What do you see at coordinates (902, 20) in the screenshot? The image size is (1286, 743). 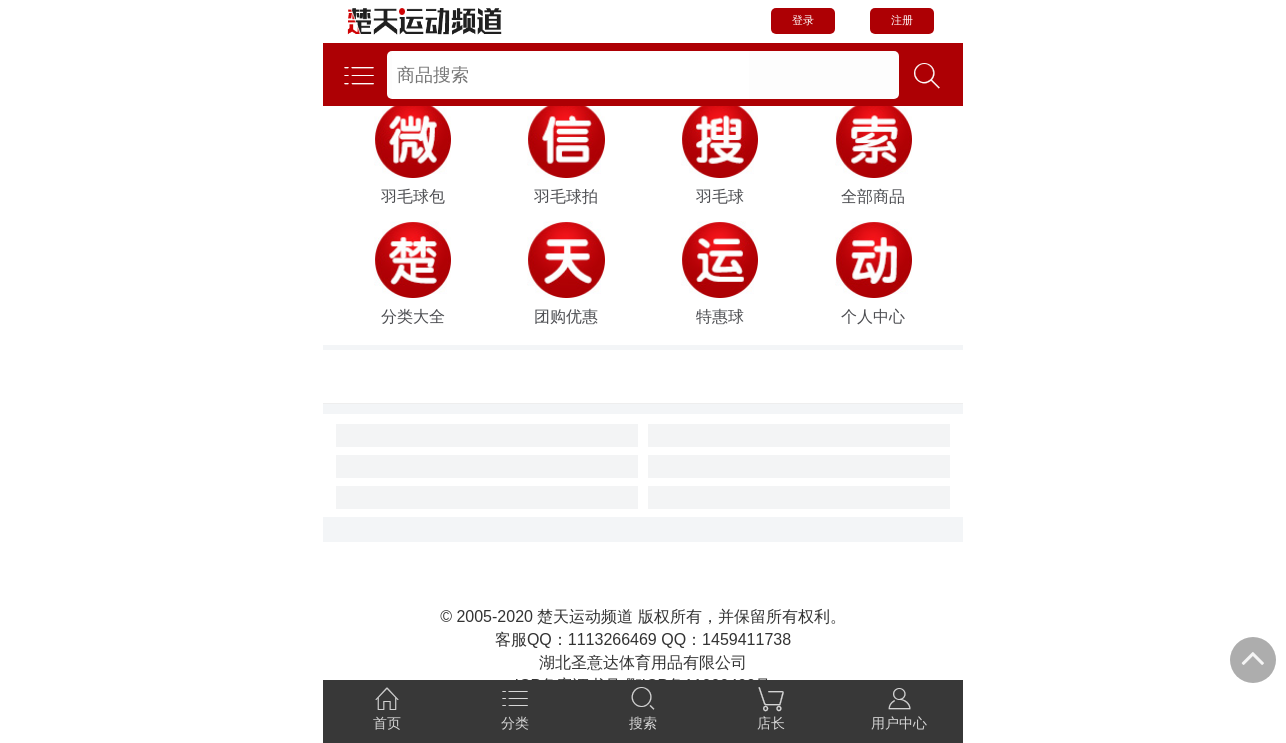 I see `注册` at bounding box center [902, 20].